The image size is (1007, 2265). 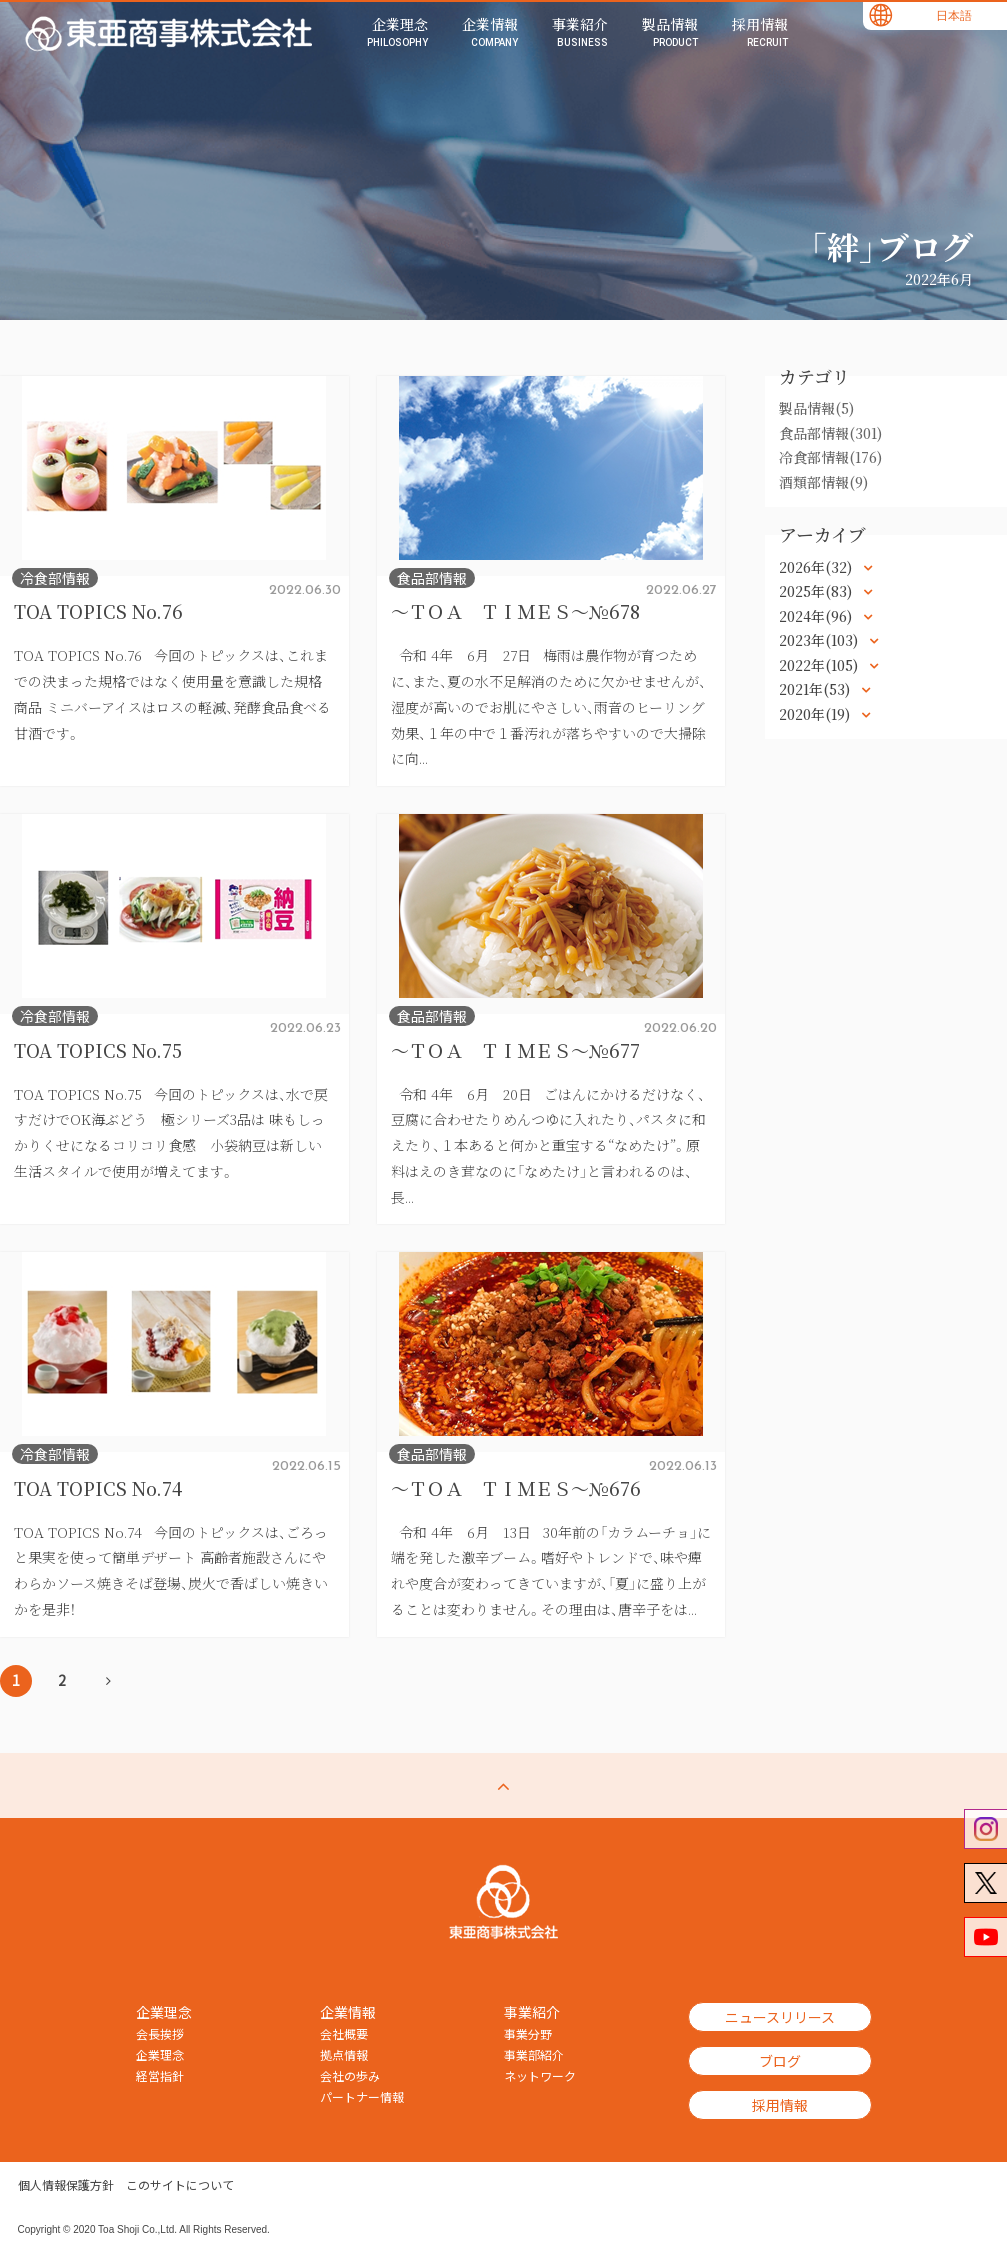 I want to click on 2023年(103), so click(x=820, y=640).